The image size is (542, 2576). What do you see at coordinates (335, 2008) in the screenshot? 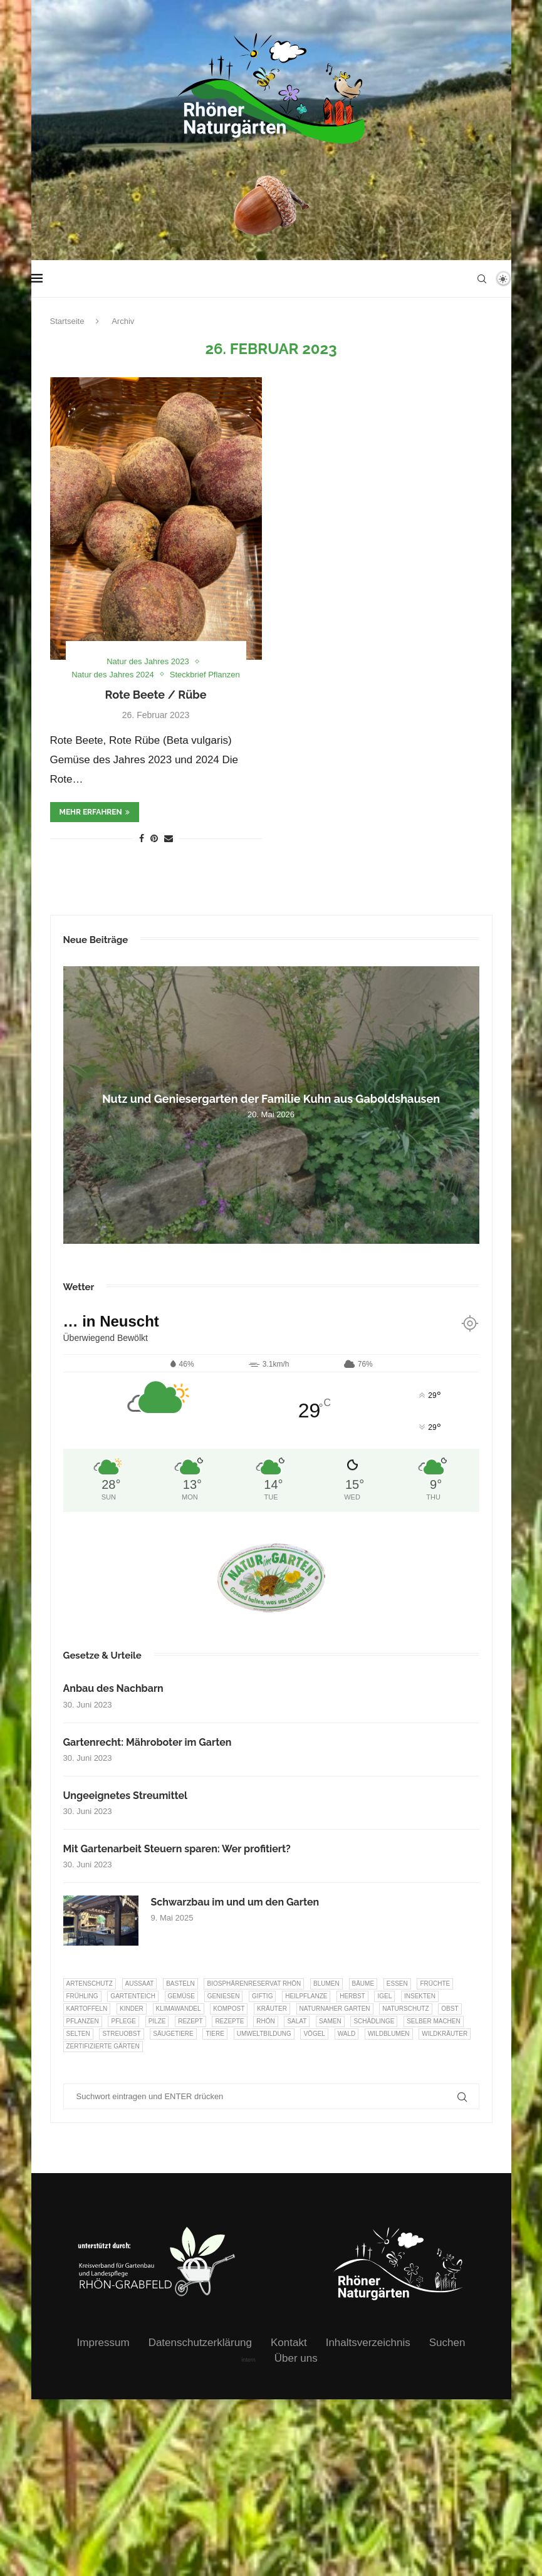
I see `Naturnaher Garten [Naturnaher Garten (332 Einträge)]` at bounding box center [335, 2008].